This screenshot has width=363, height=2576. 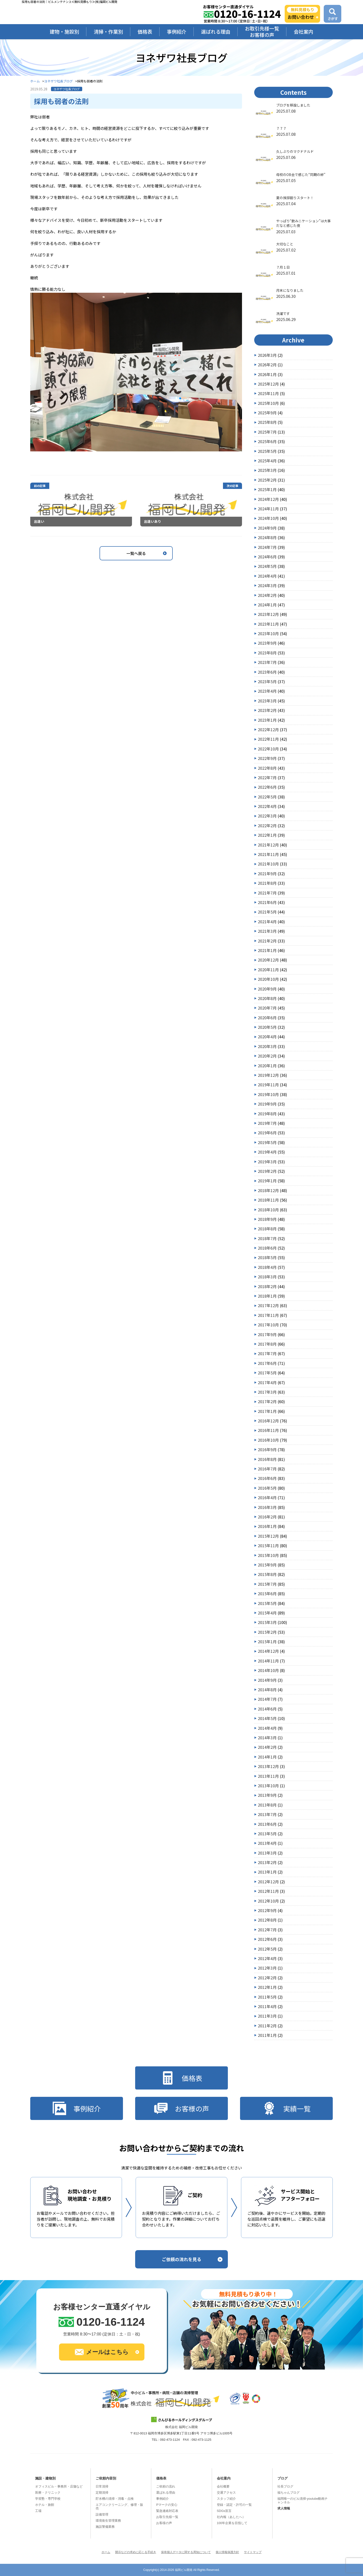 What do you see at coordinates (268, 854) in the screenshot?
I see `2021年11月` at bounding box center [268, 854].